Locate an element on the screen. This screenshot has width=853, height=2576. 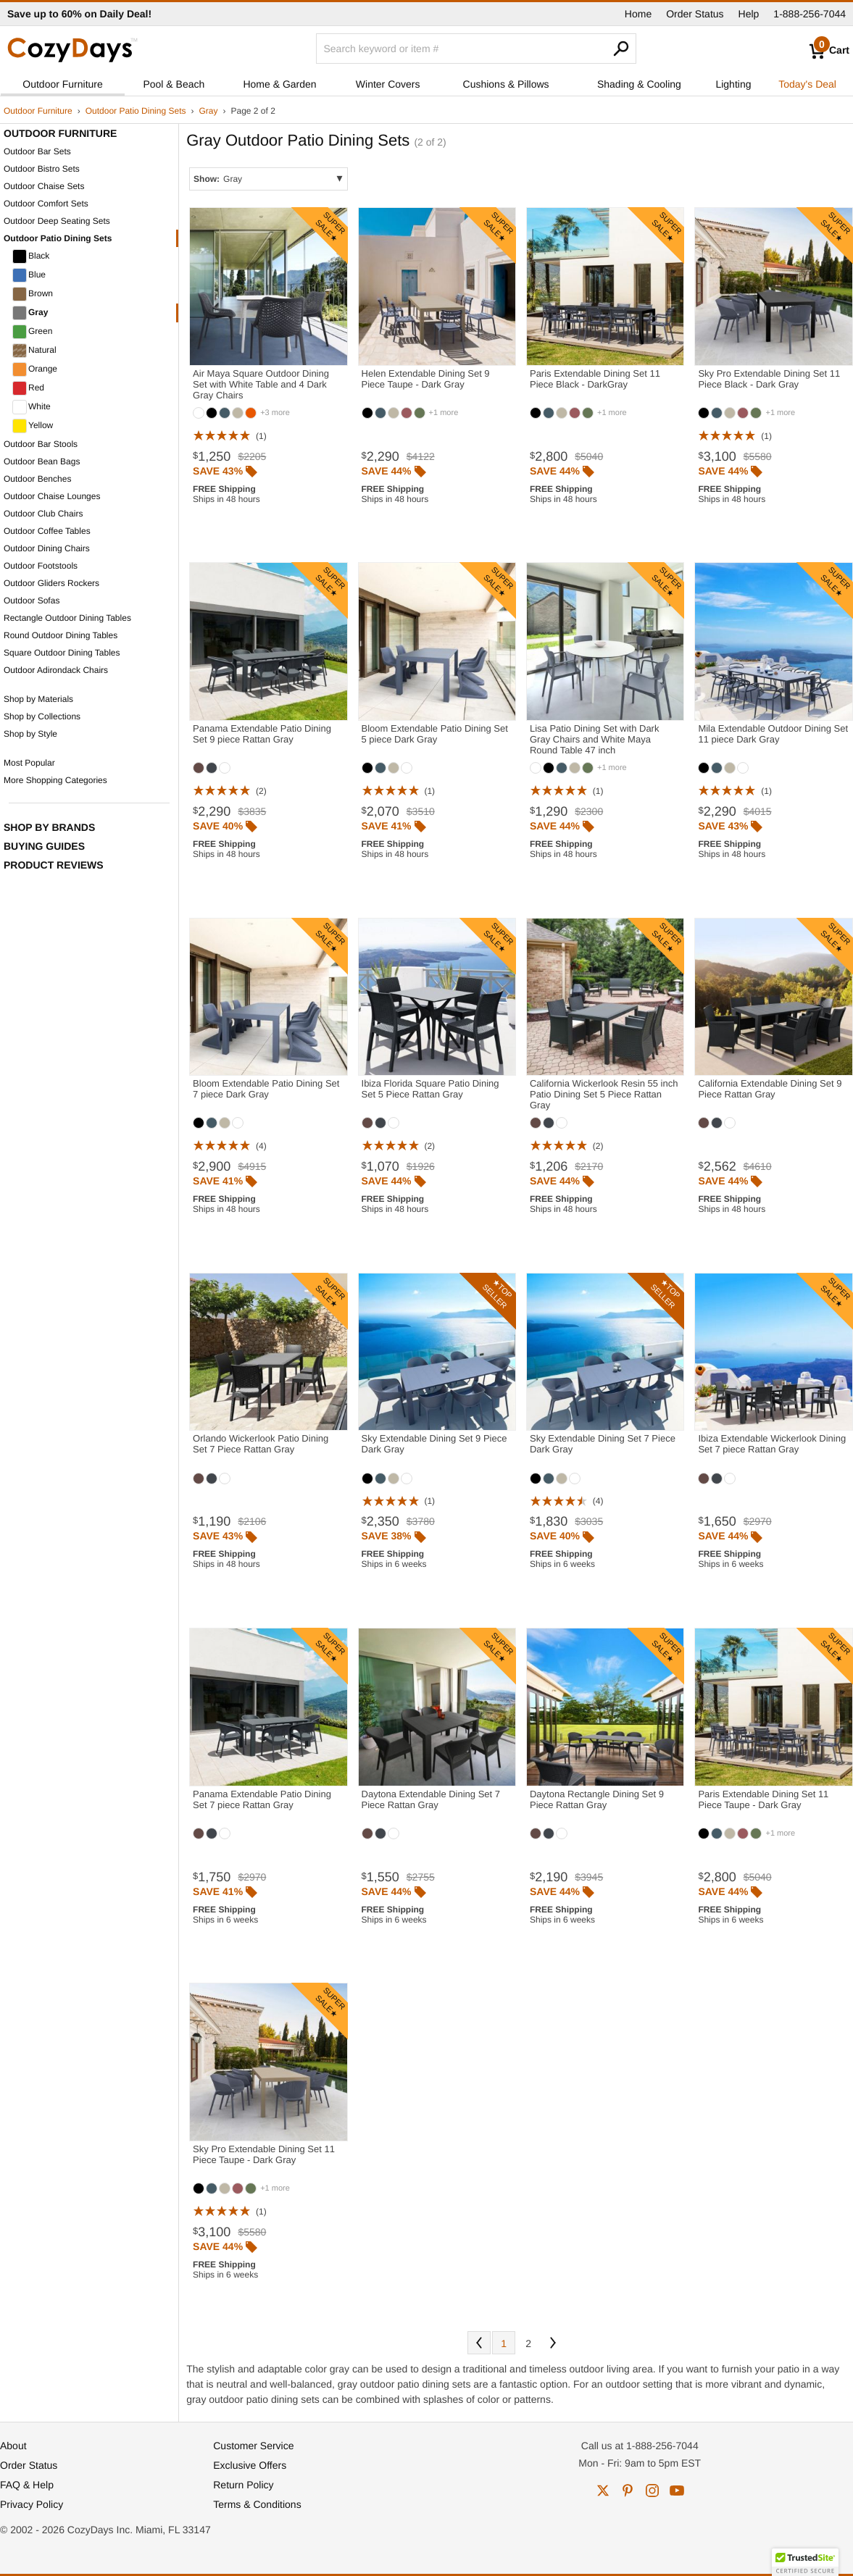
Outdoor Gliders Rockers is located at coordinates (51, 583).